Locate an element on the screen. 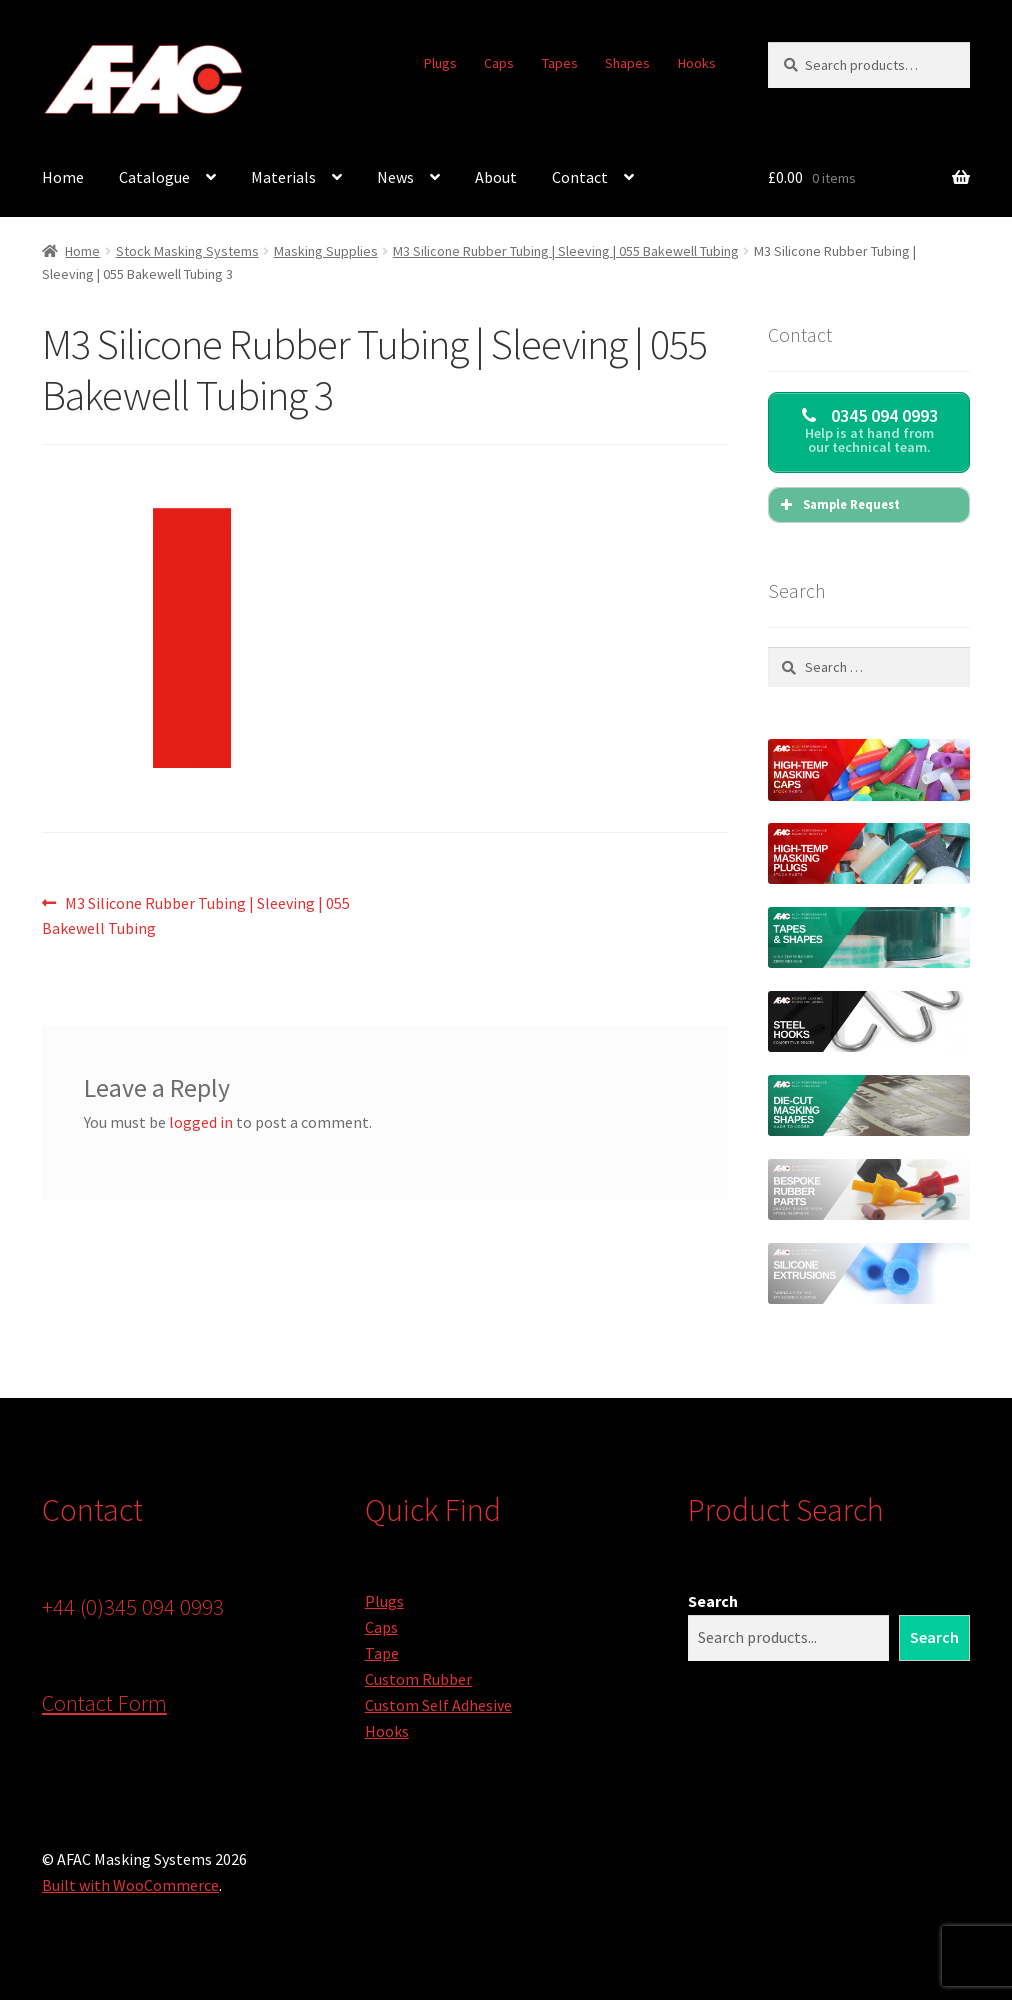 This screenshot has width=1012, height=2000. Contact is located at coordinates (580, 177).